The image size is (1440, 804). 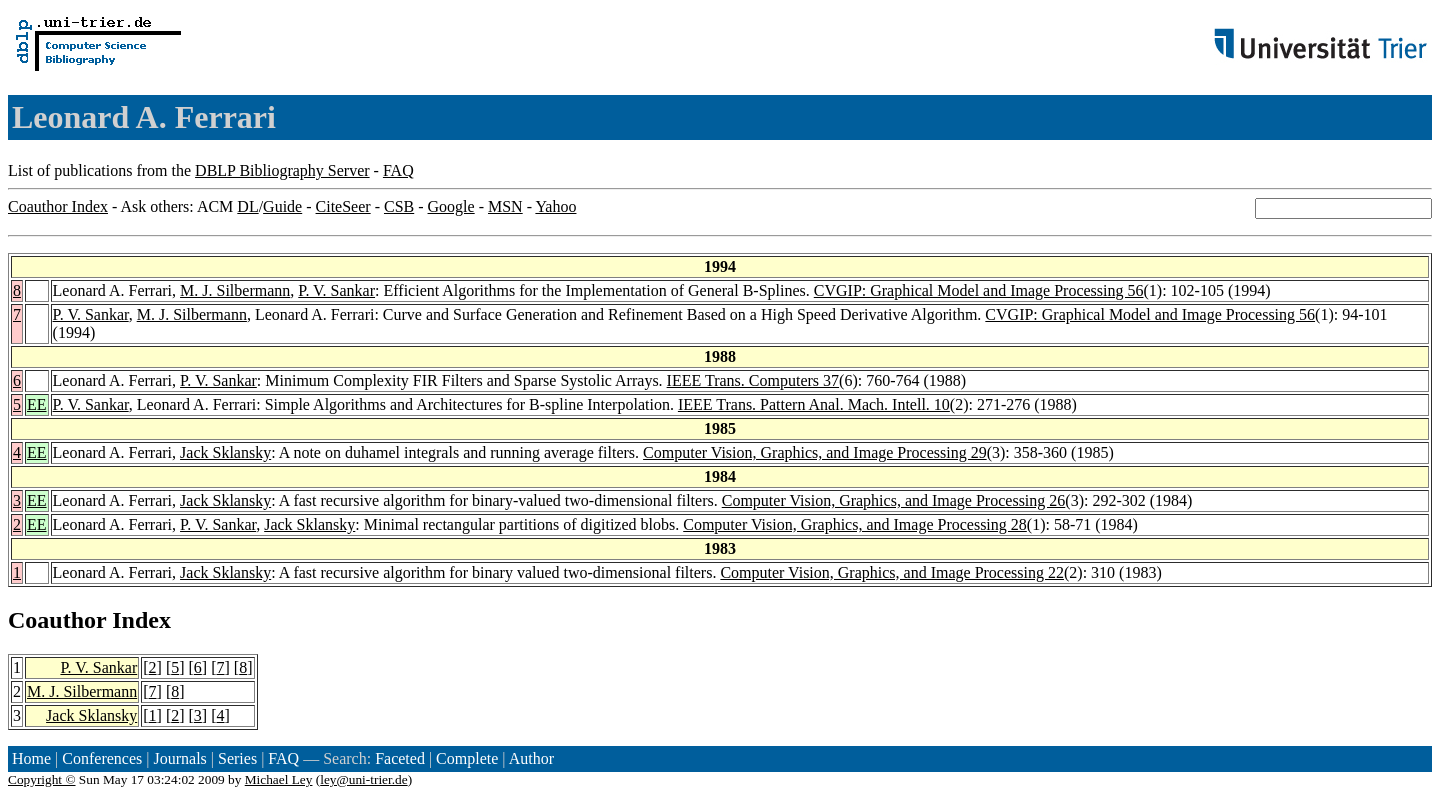 I want to click on Copyright ©, so click(x=42, y=779).